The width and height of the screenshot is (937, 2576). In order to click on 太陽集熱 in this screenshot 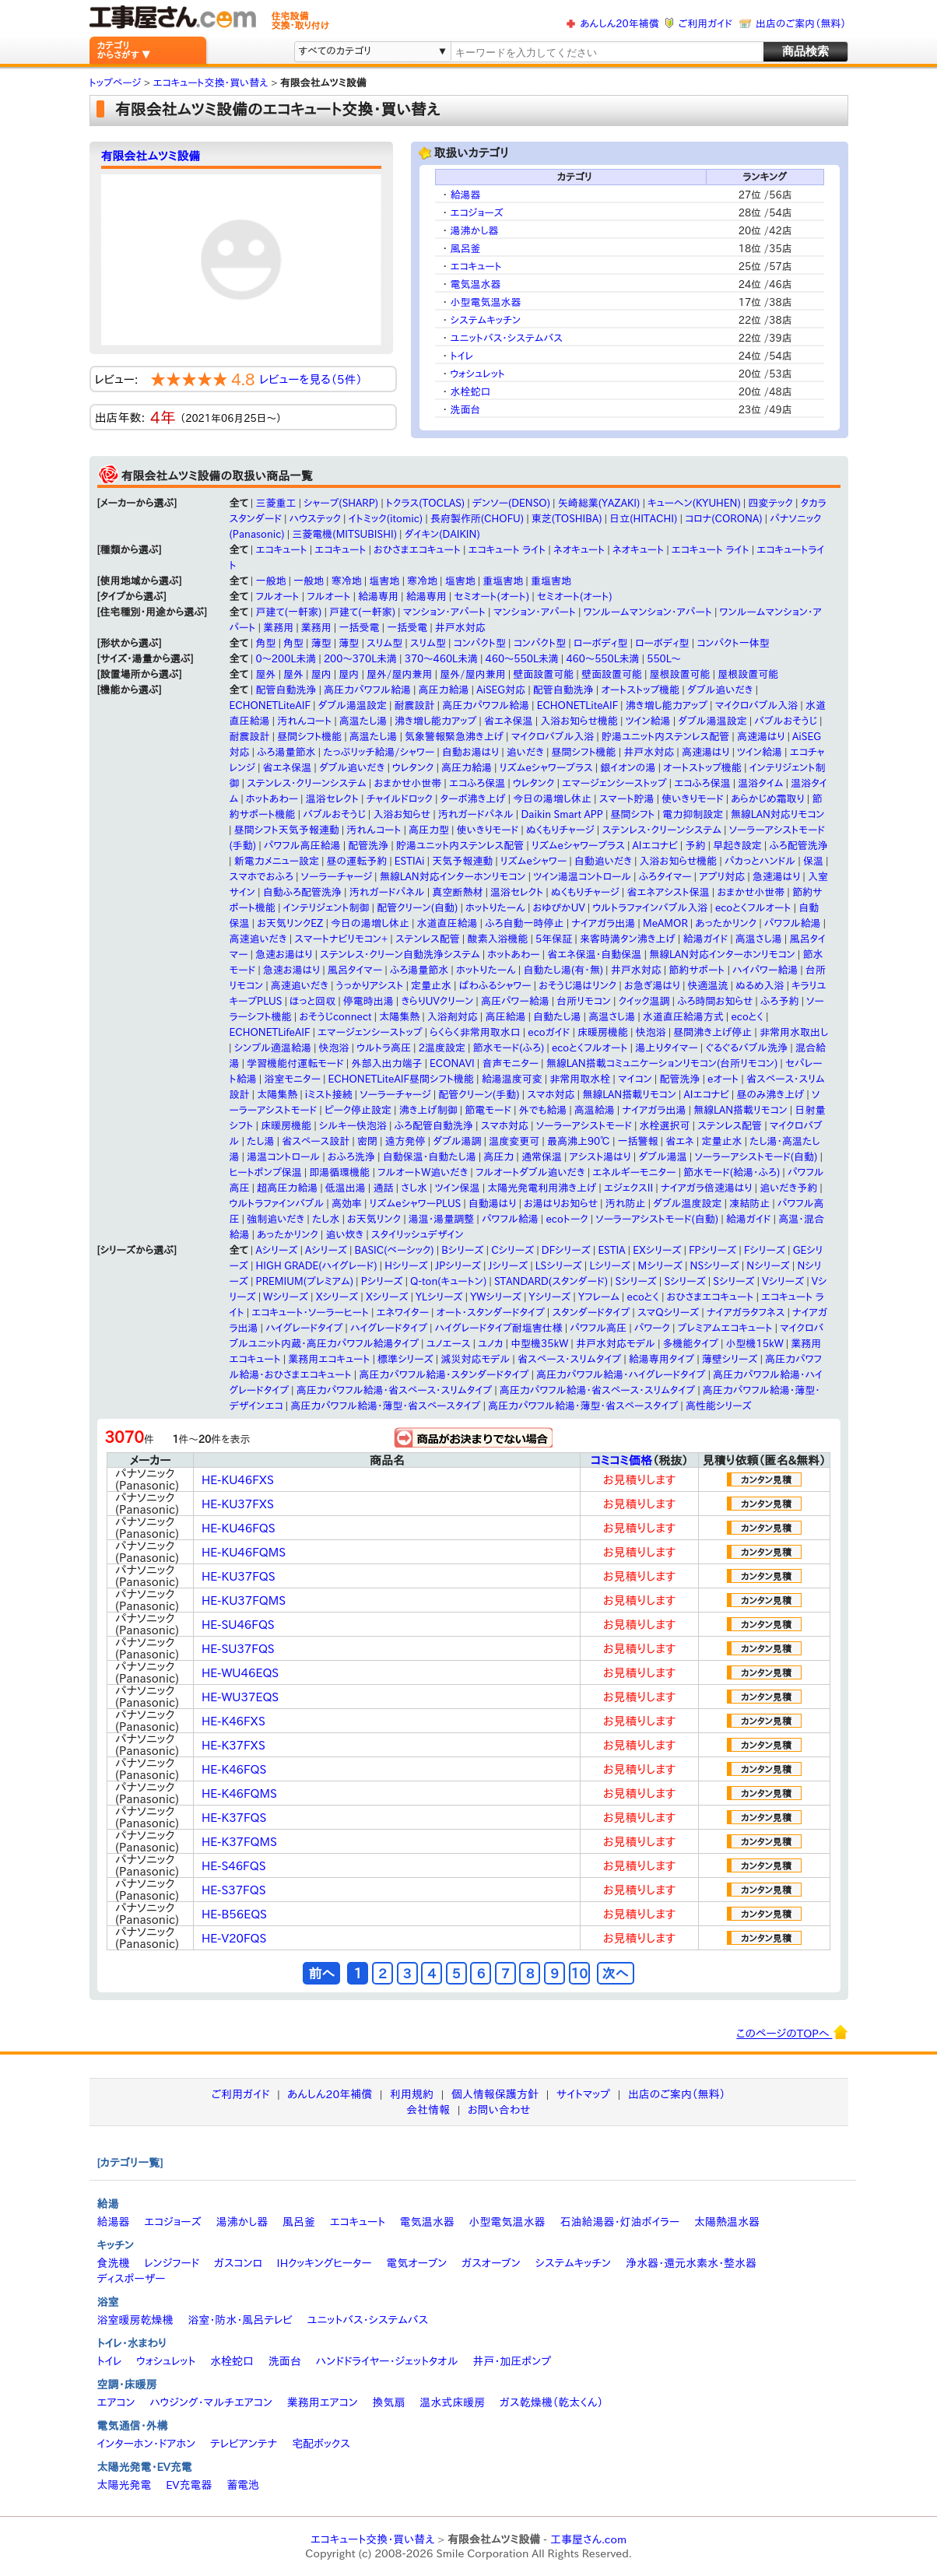, I will do `click(399, 1017)`.